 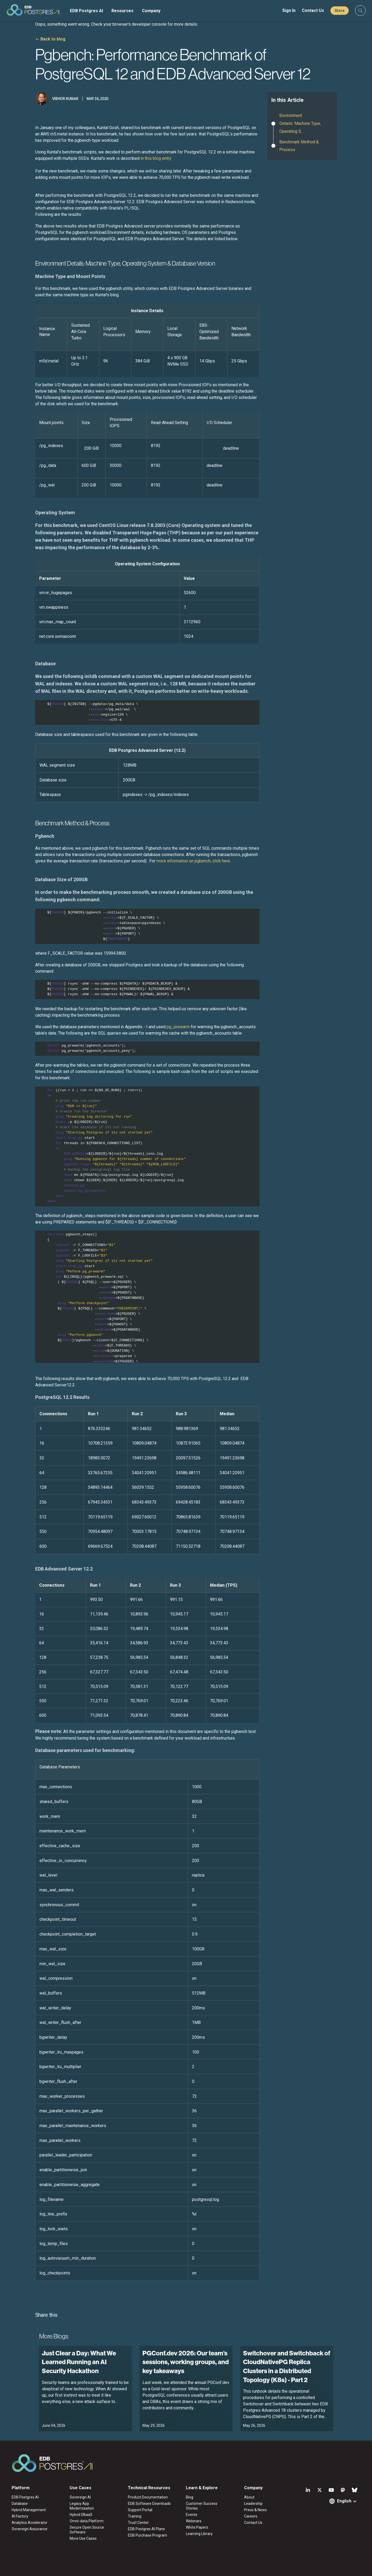 I want to click on Legacy App Modernization, so click(x=82, y=2505).